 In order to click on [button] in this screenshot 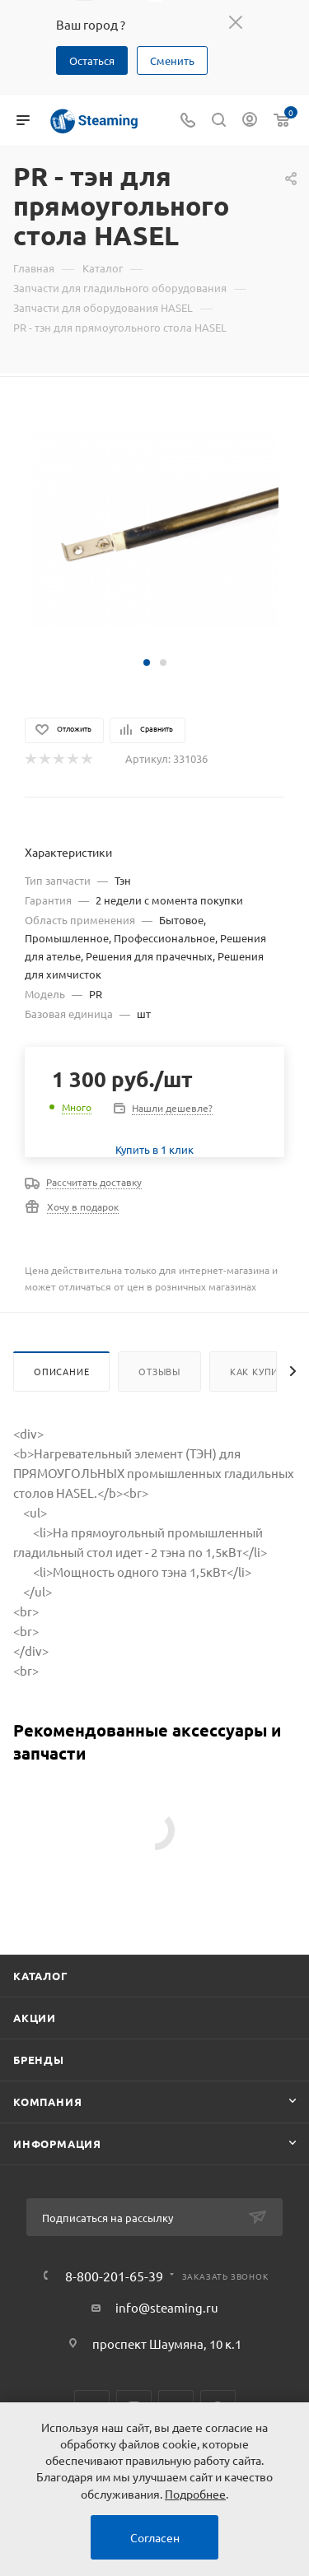, I will do `click(146, 662)`.